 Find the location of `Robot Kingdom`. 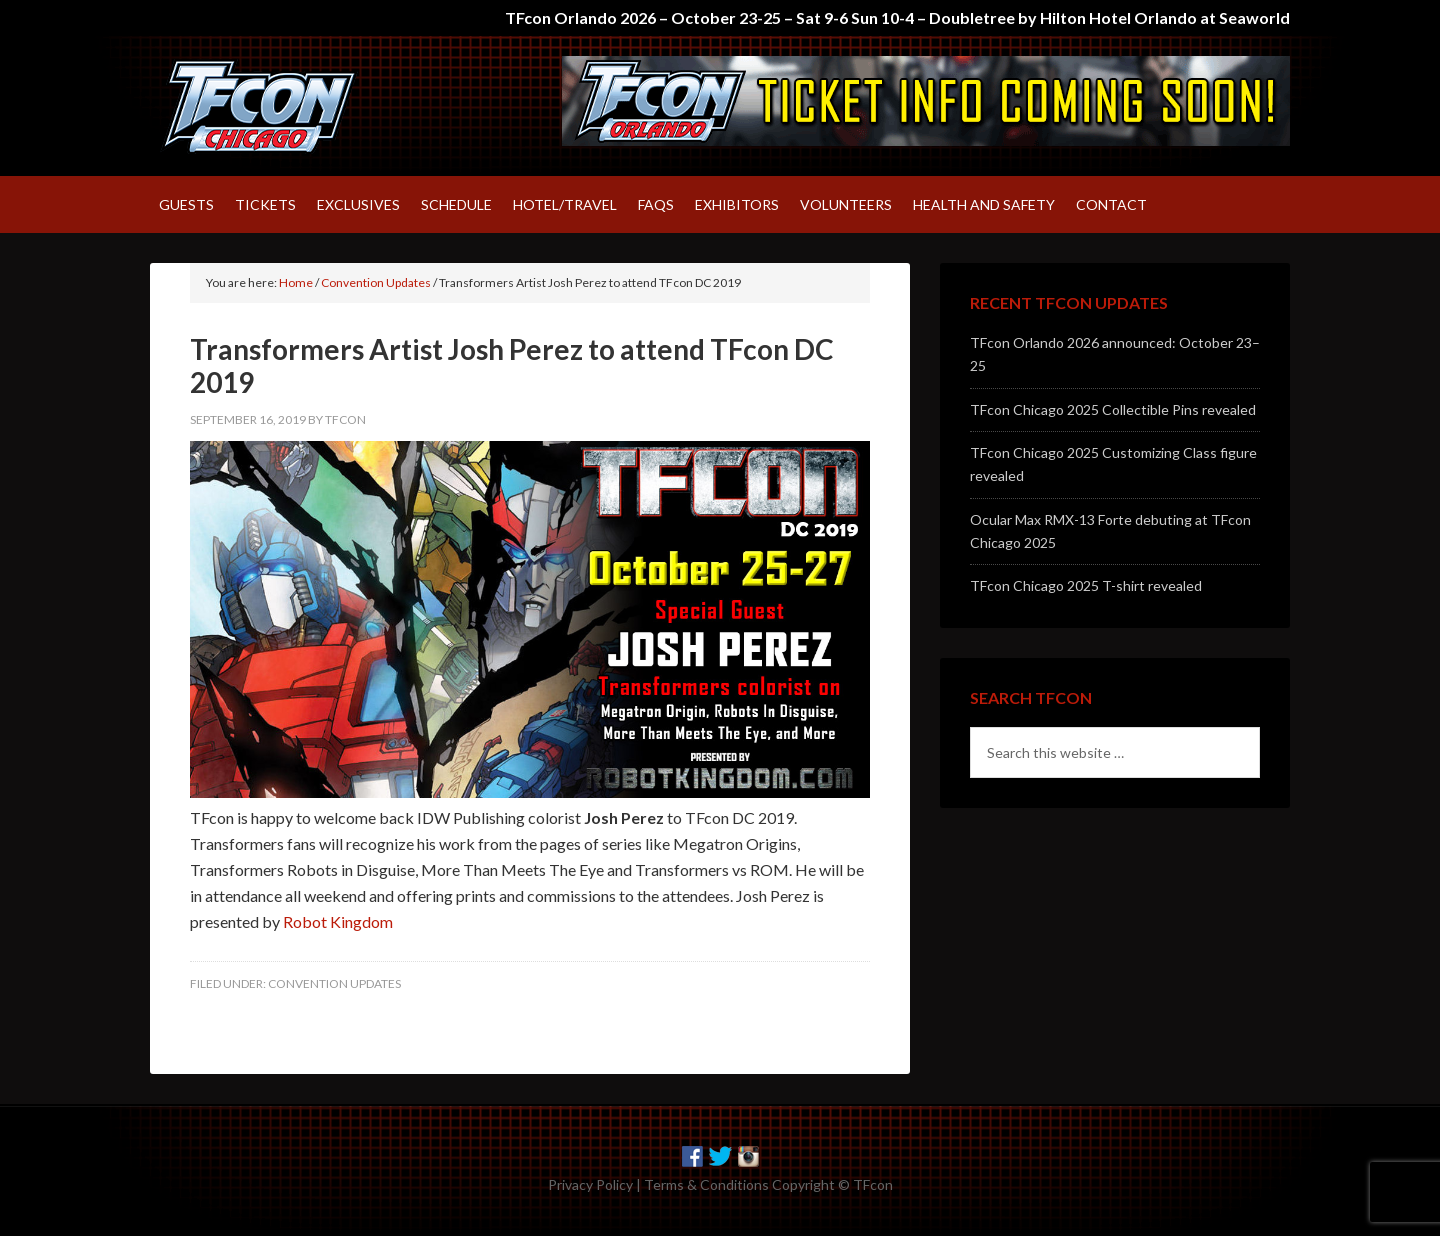

Robot Kingdom is located at coordinates (338, 921).